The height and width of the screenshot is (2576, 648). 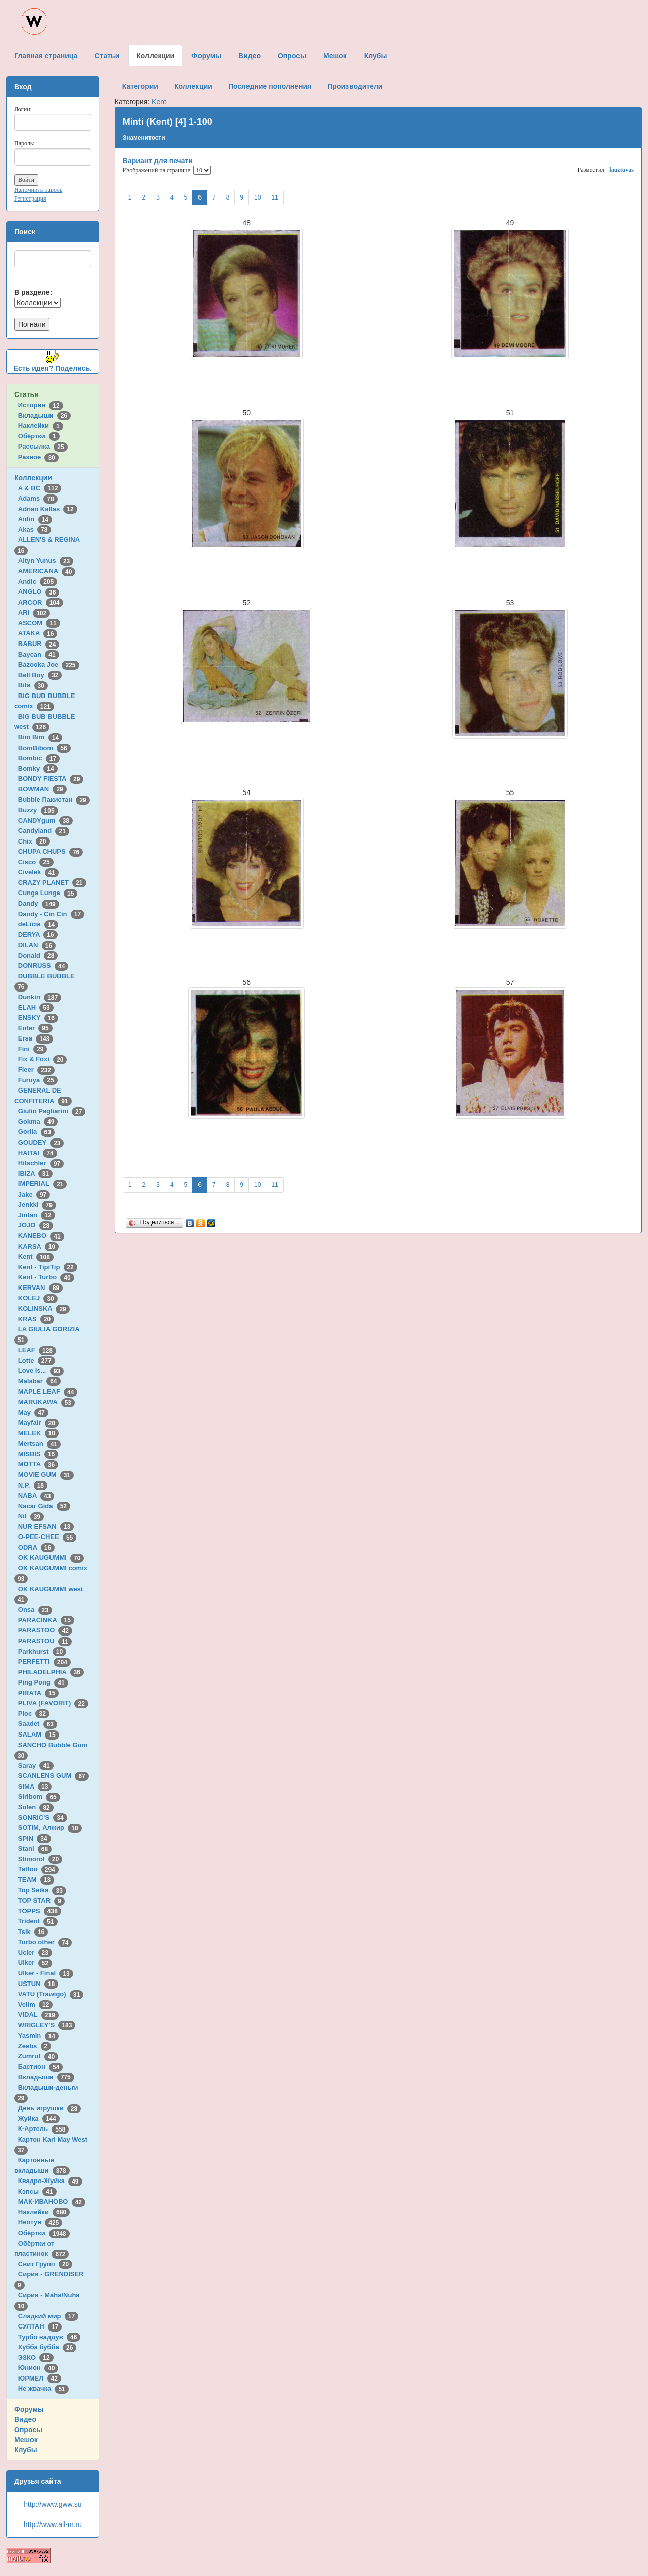 I want to click on Giulio Pagliarini, so click(x=52, y=1111).